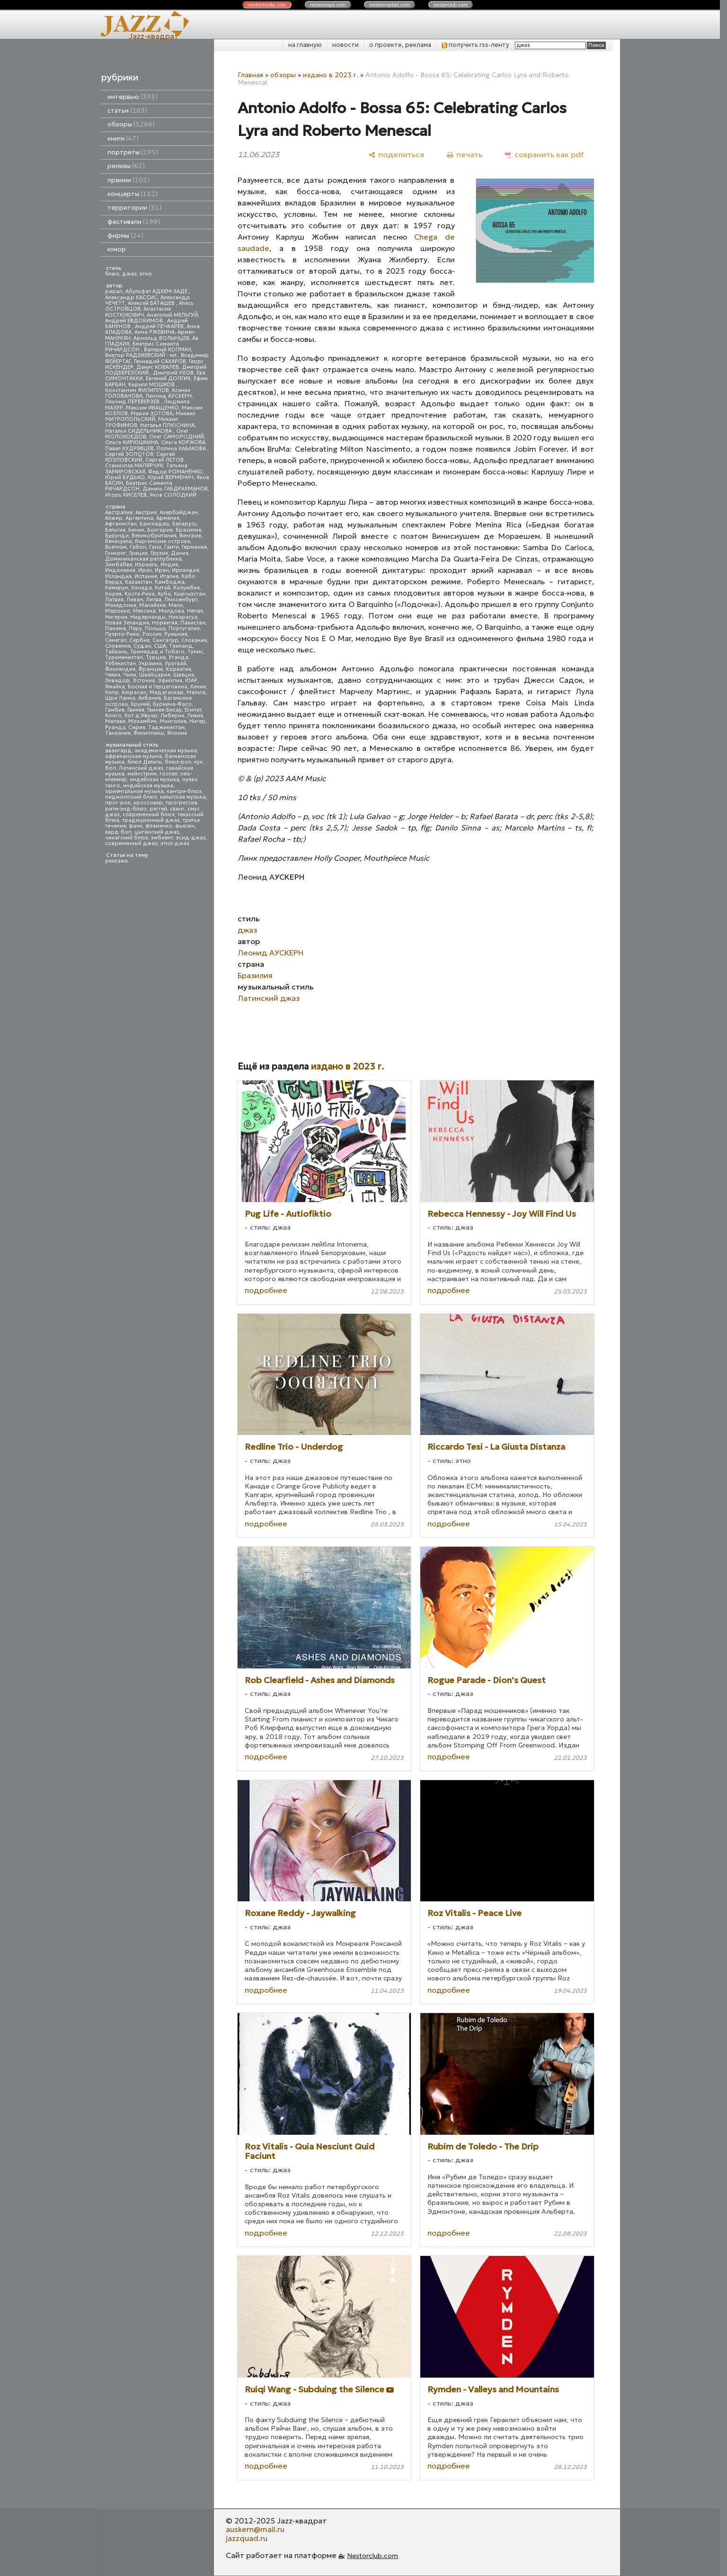  What do you see at coordinates (157, 367) in the screenshot?
I see `Денис КОВАЛЕВ` at bounding box center [157, 367].